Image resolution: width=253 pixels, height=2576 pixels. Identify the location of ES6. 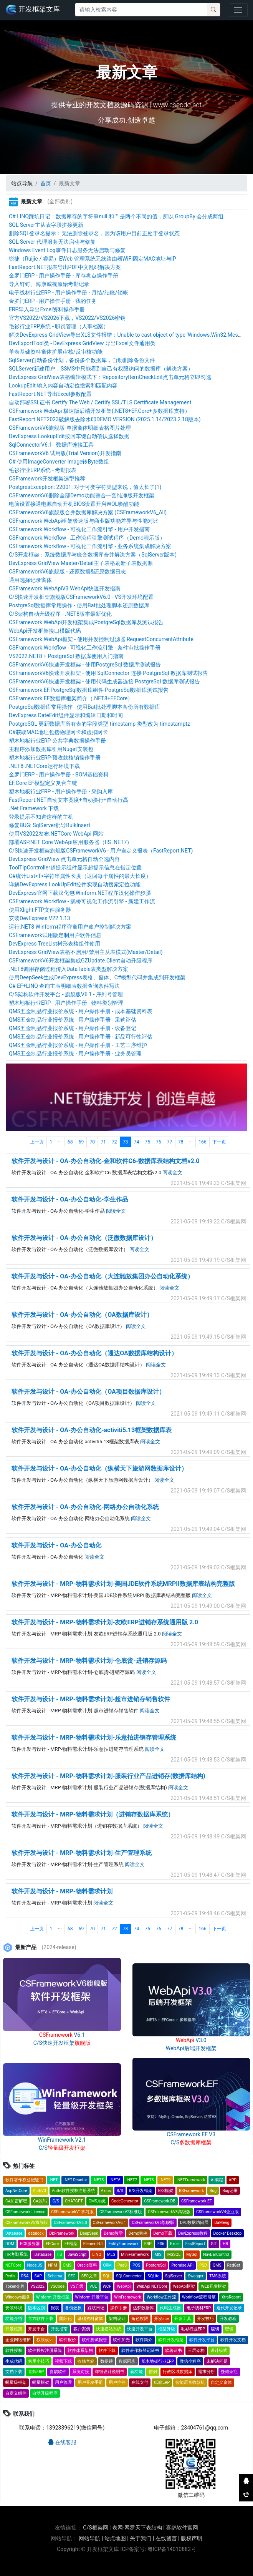
(160, 2243).